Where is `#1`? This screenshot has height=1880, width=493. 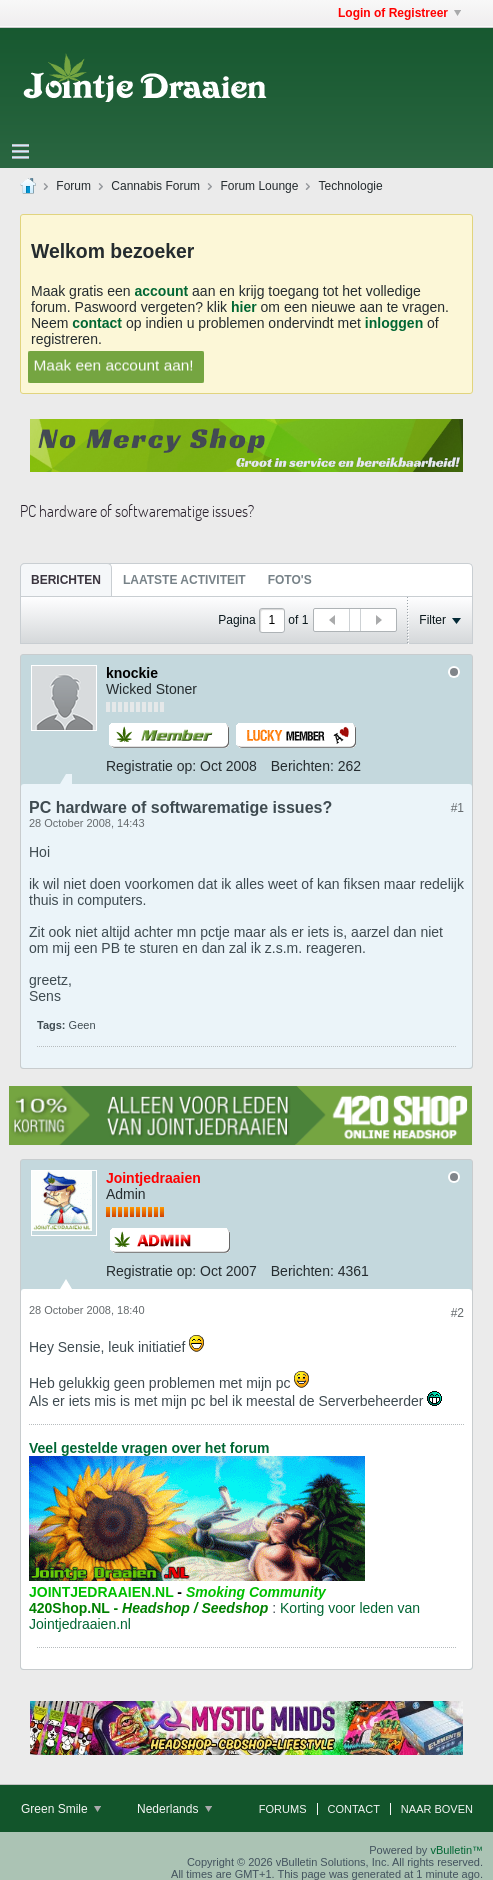
#1 is located at coordinates (457, 808).